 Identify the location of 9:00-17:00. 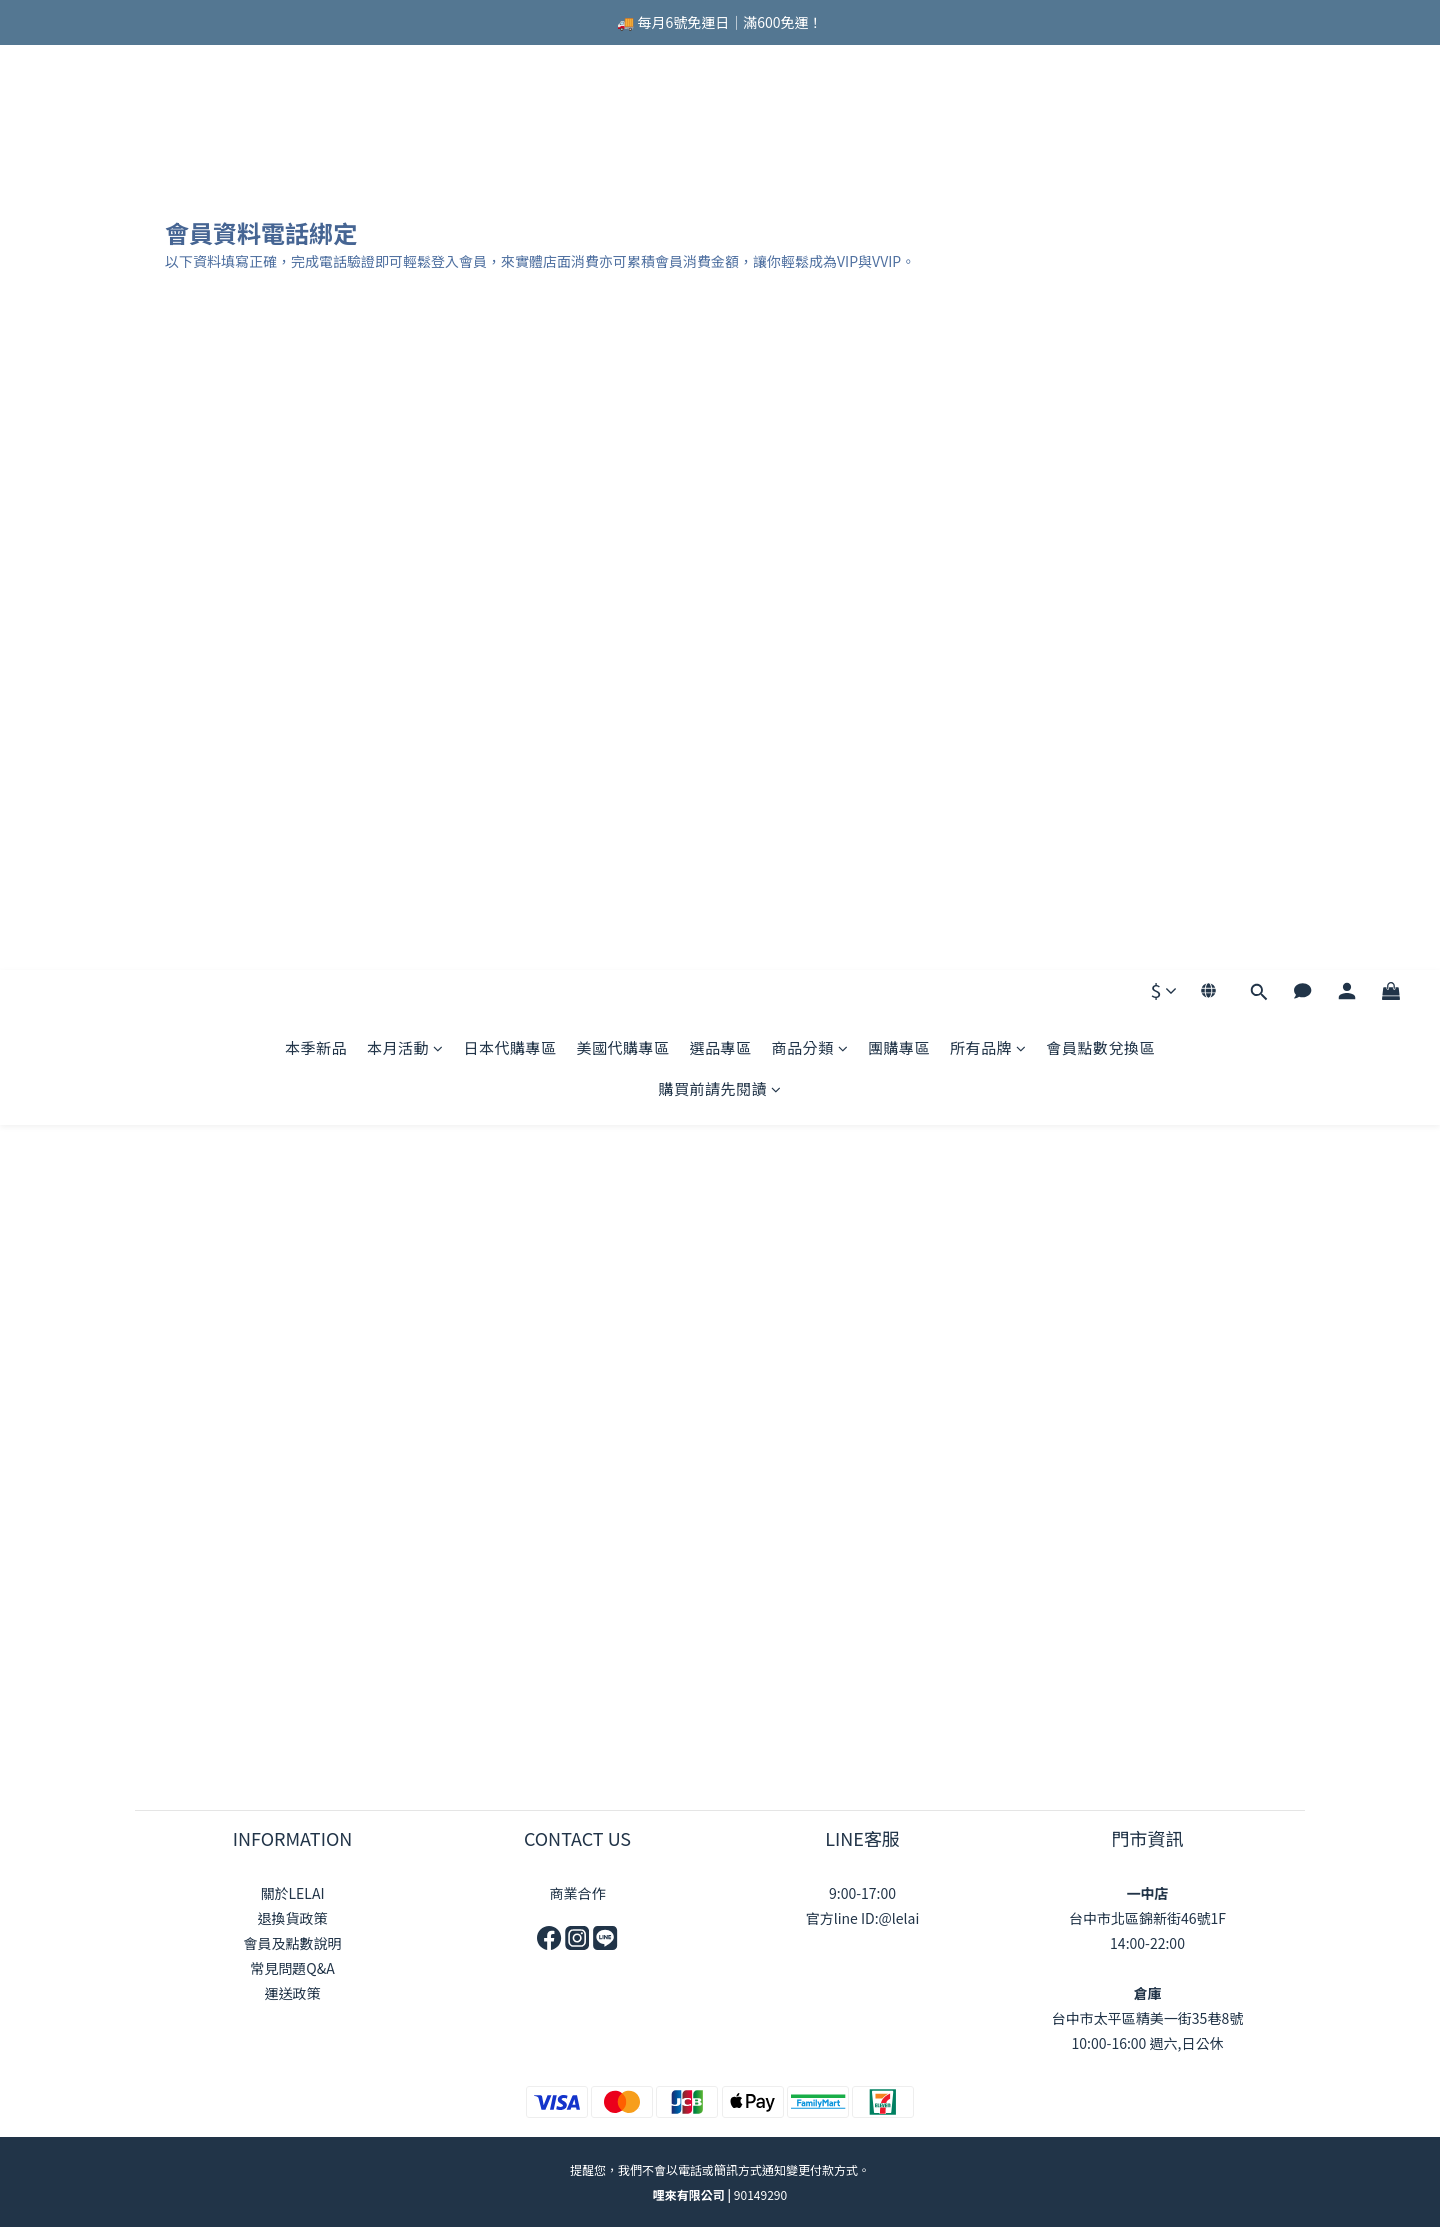
(862, 1893).